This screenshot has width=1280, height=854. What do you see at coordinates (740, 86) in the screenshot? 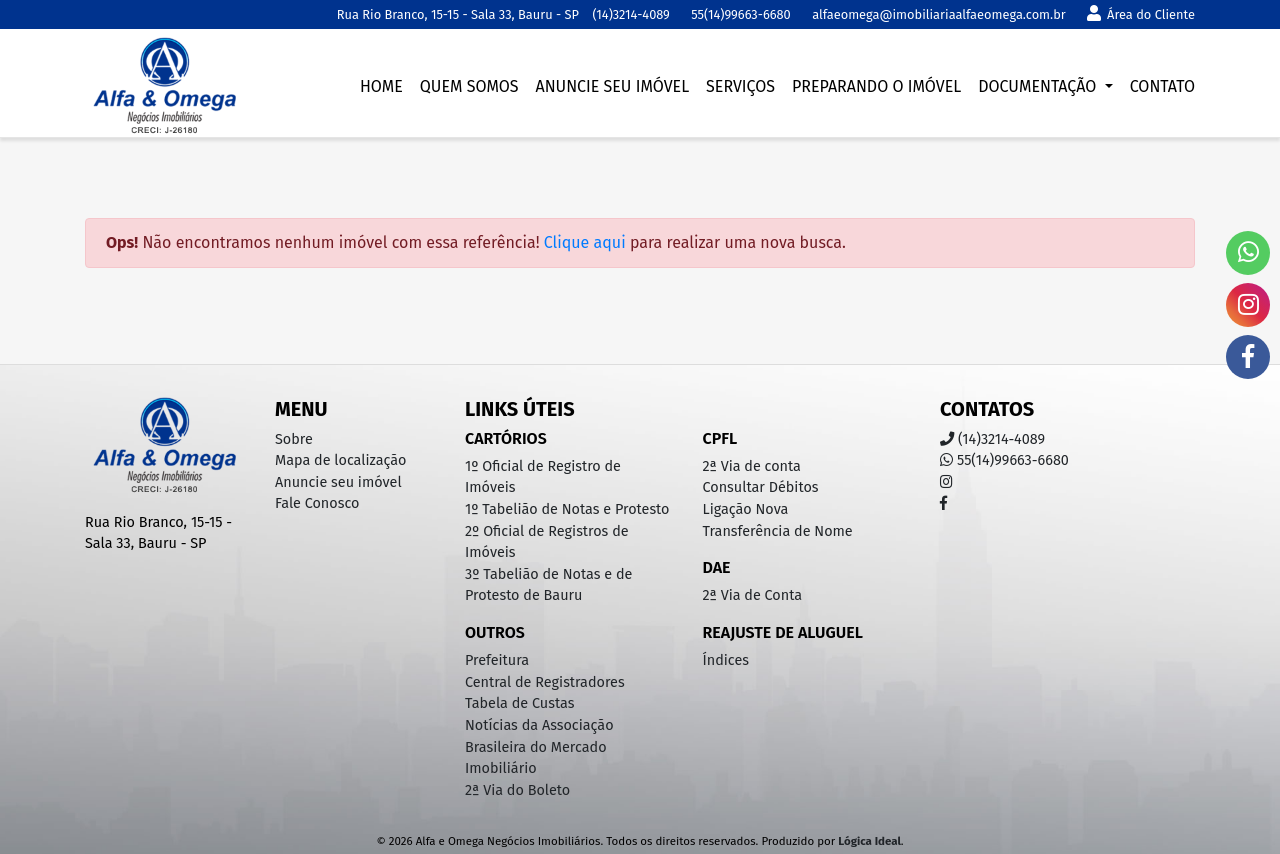
I see `Serviços` at bounding box center [740, 86].